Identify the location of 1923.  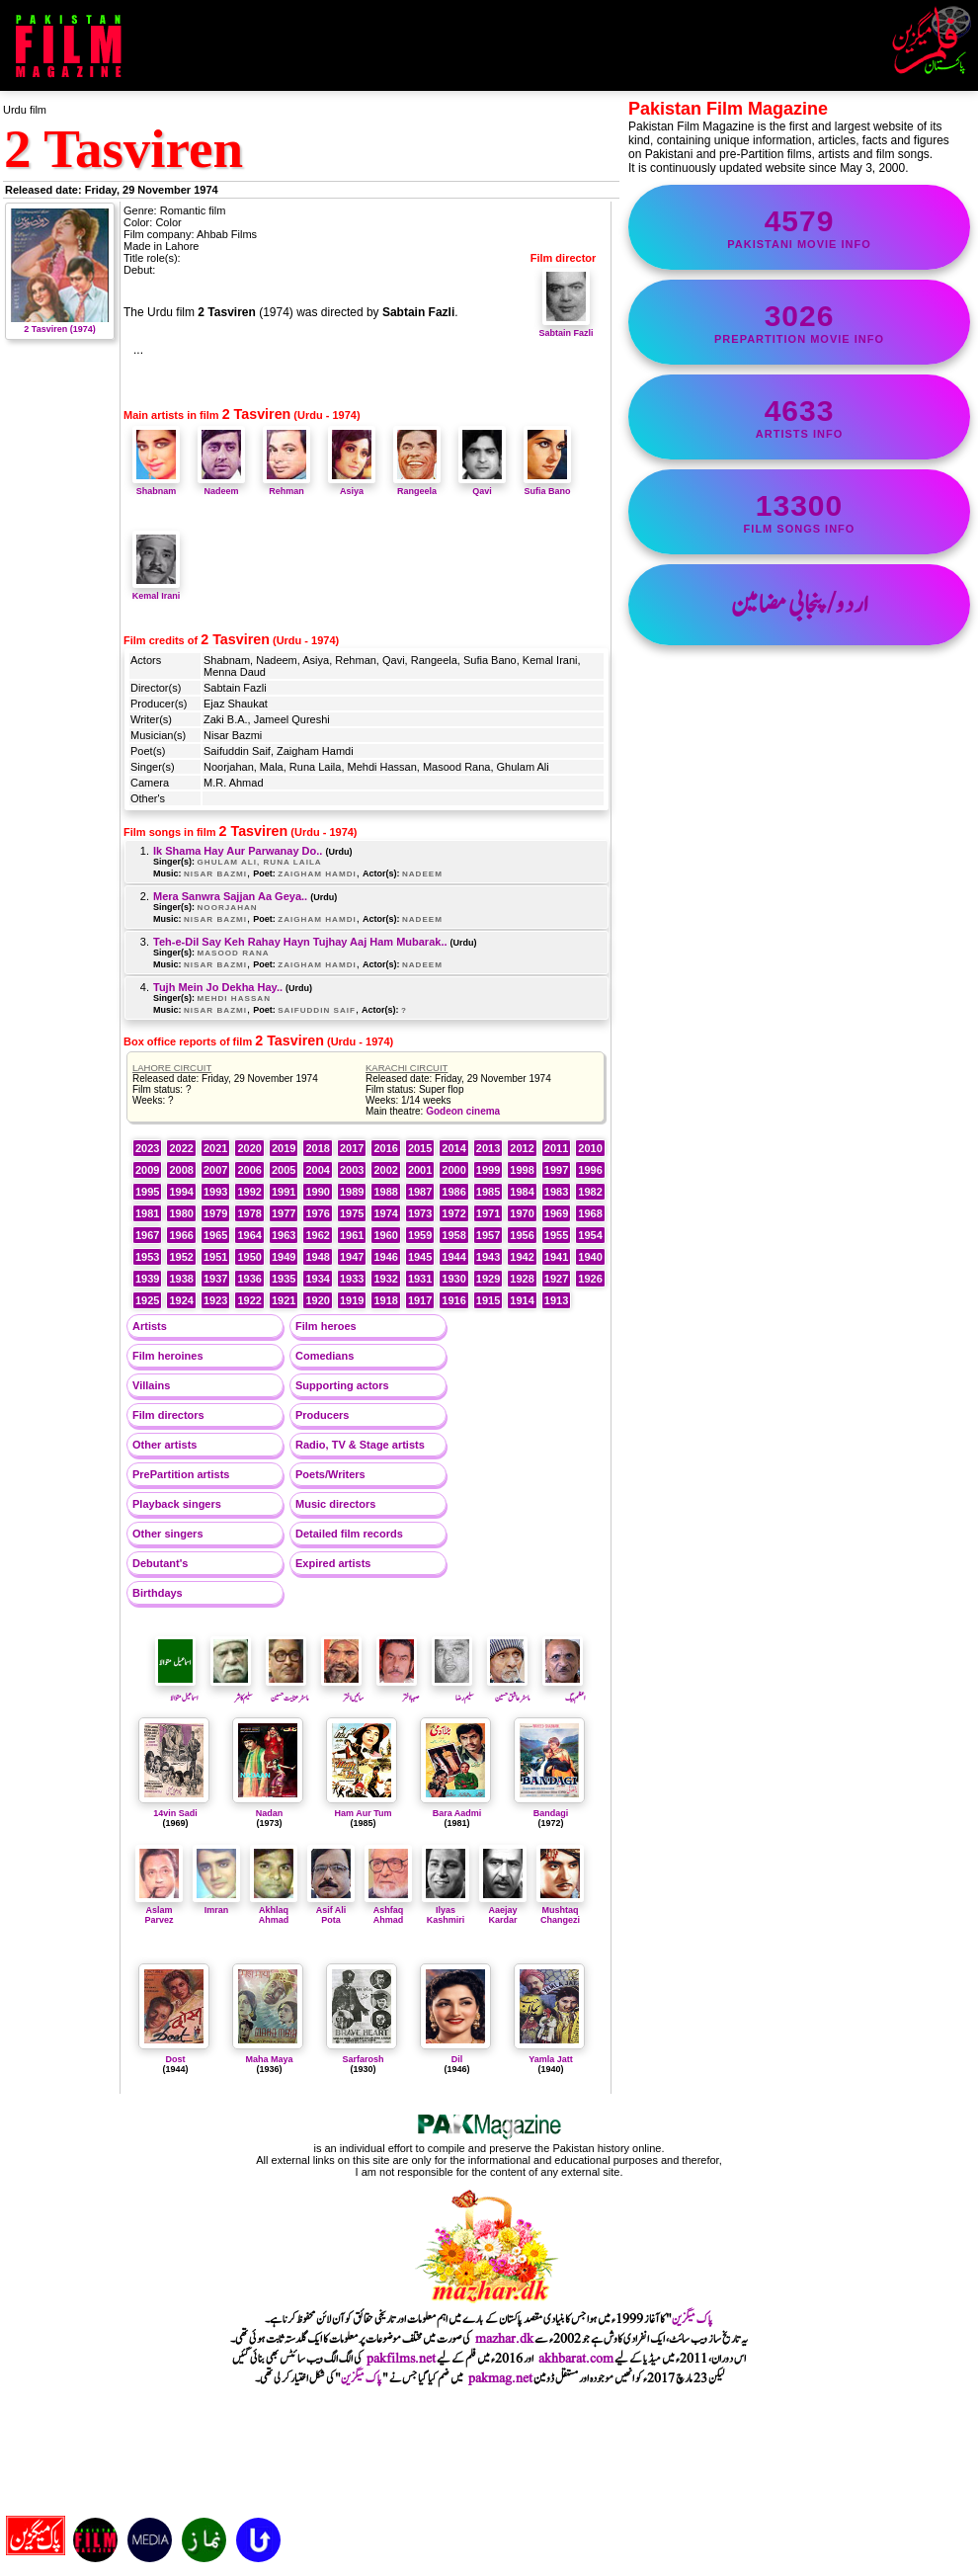
(215, 1300).